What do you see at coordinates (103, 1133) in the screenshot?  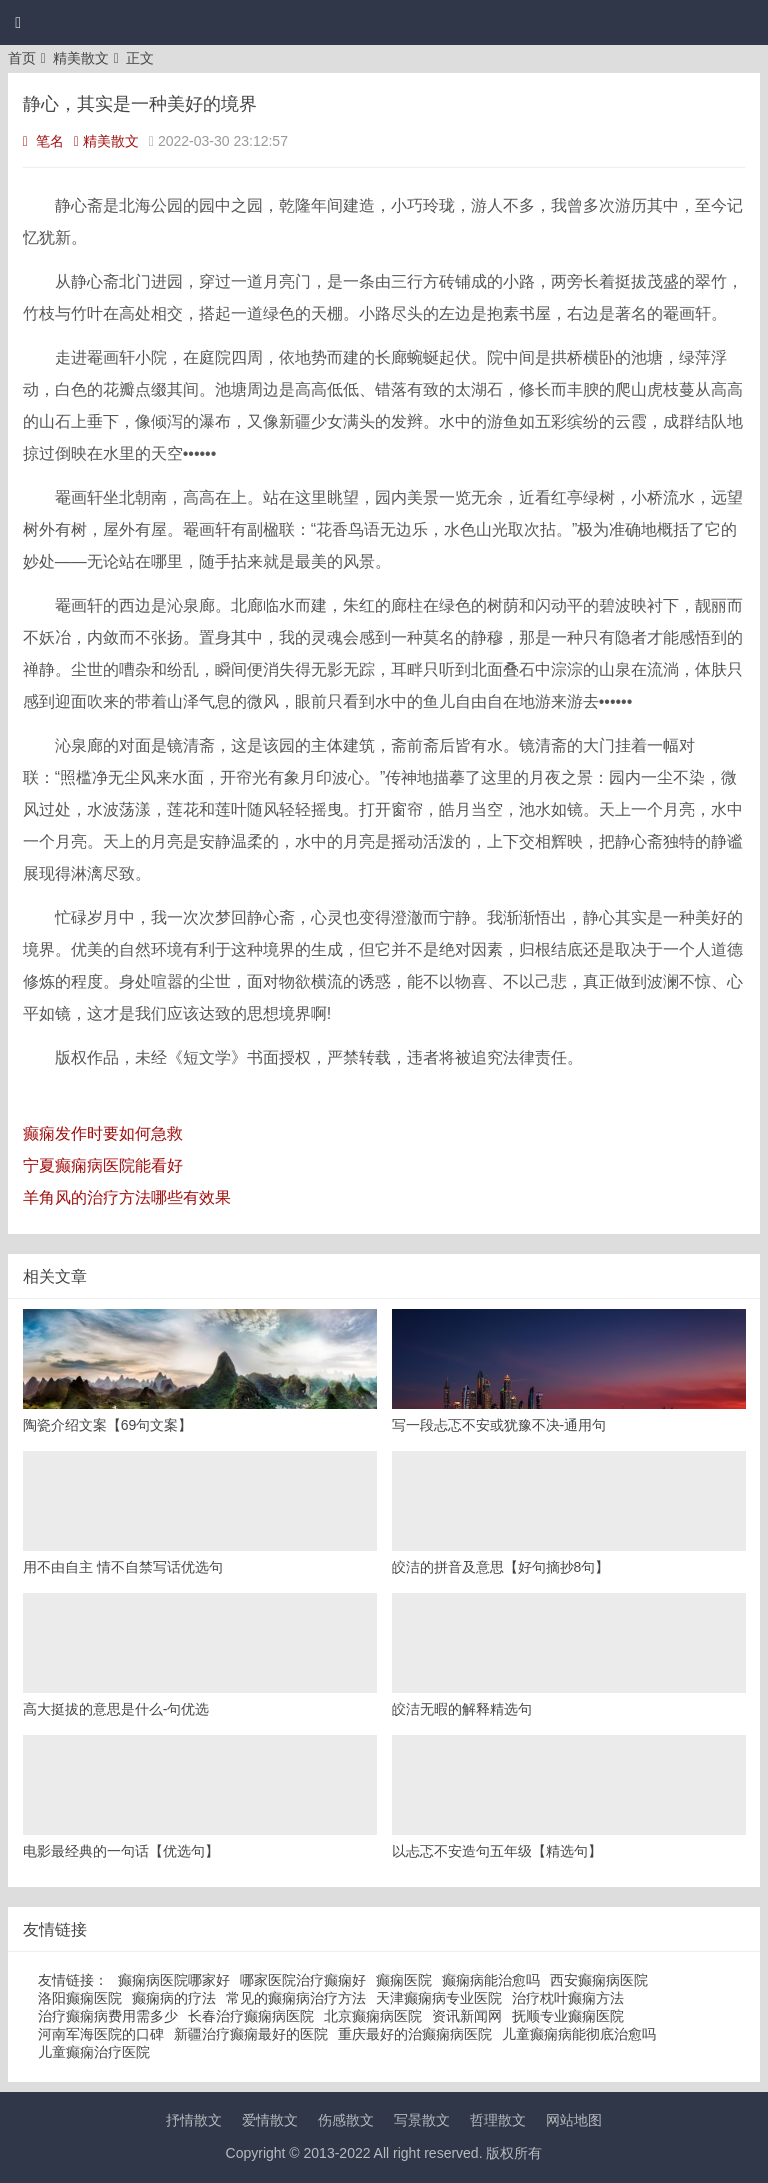 I see `癫痫发作时要如何急救` at bounding box center [103, 1133].